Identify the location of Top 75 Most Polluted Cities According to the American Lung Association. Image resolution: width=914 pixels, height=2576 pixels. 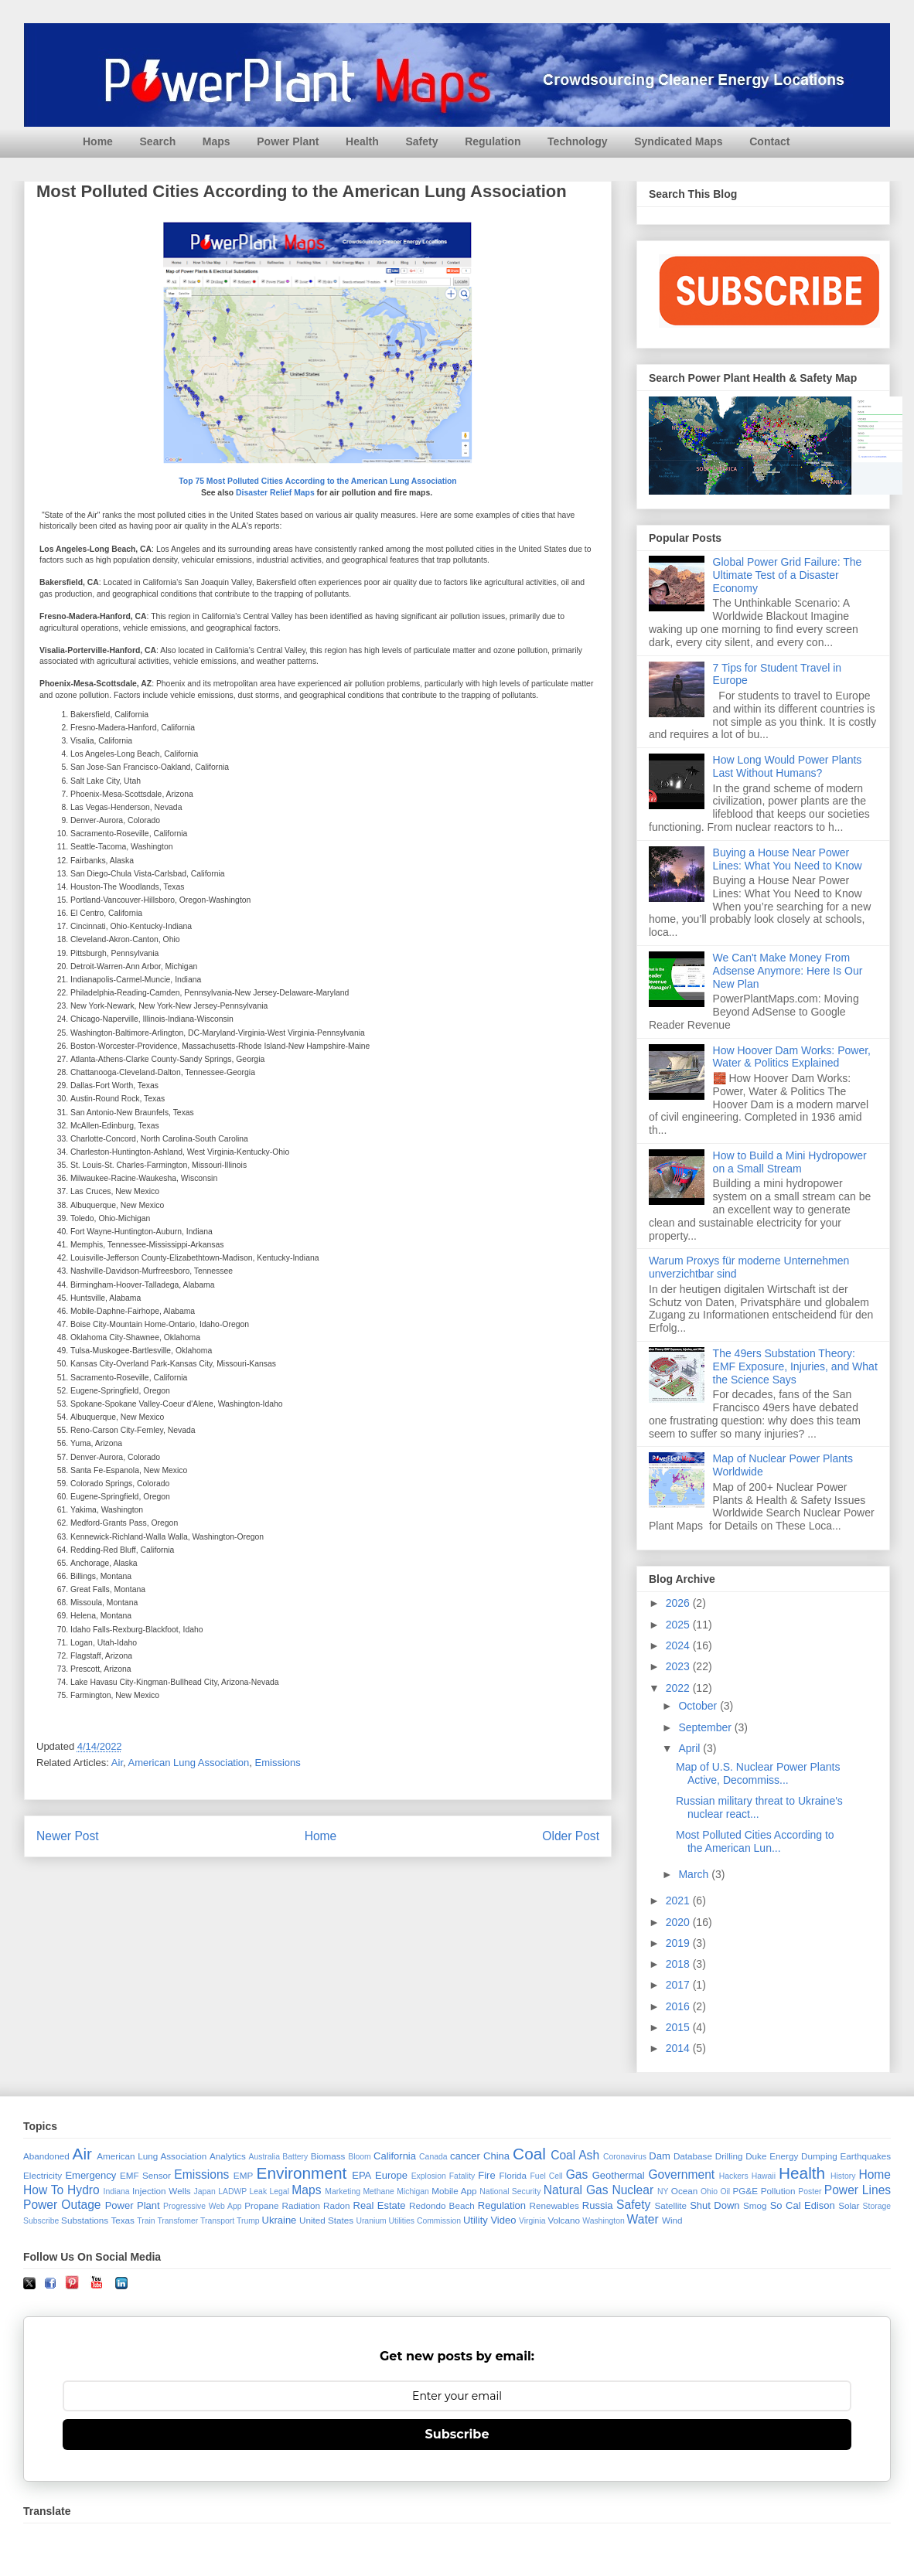
(317, 481).